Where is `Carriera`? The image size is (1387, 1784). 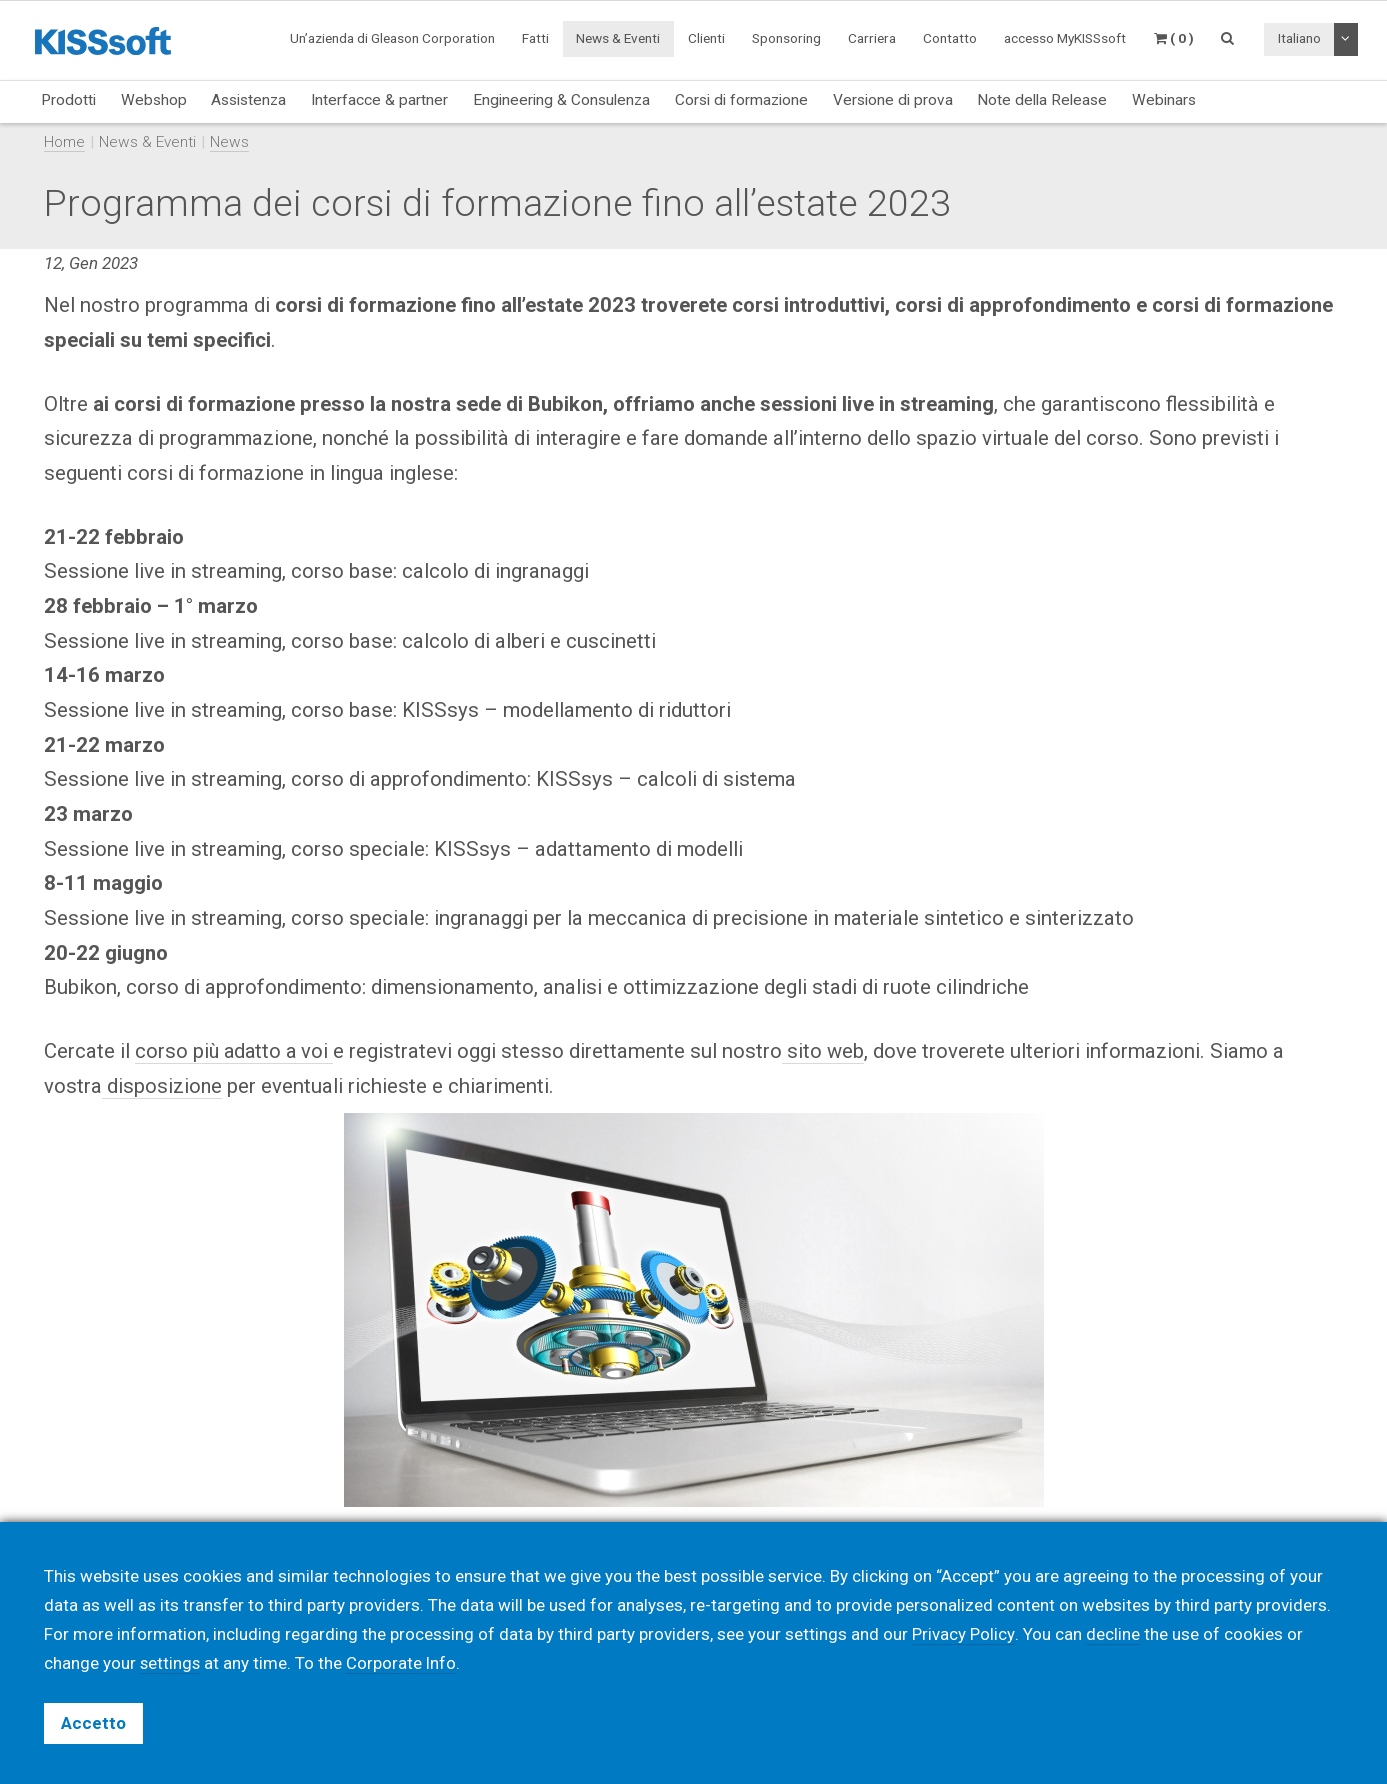 Carriera is located at coordinates (872, 38).